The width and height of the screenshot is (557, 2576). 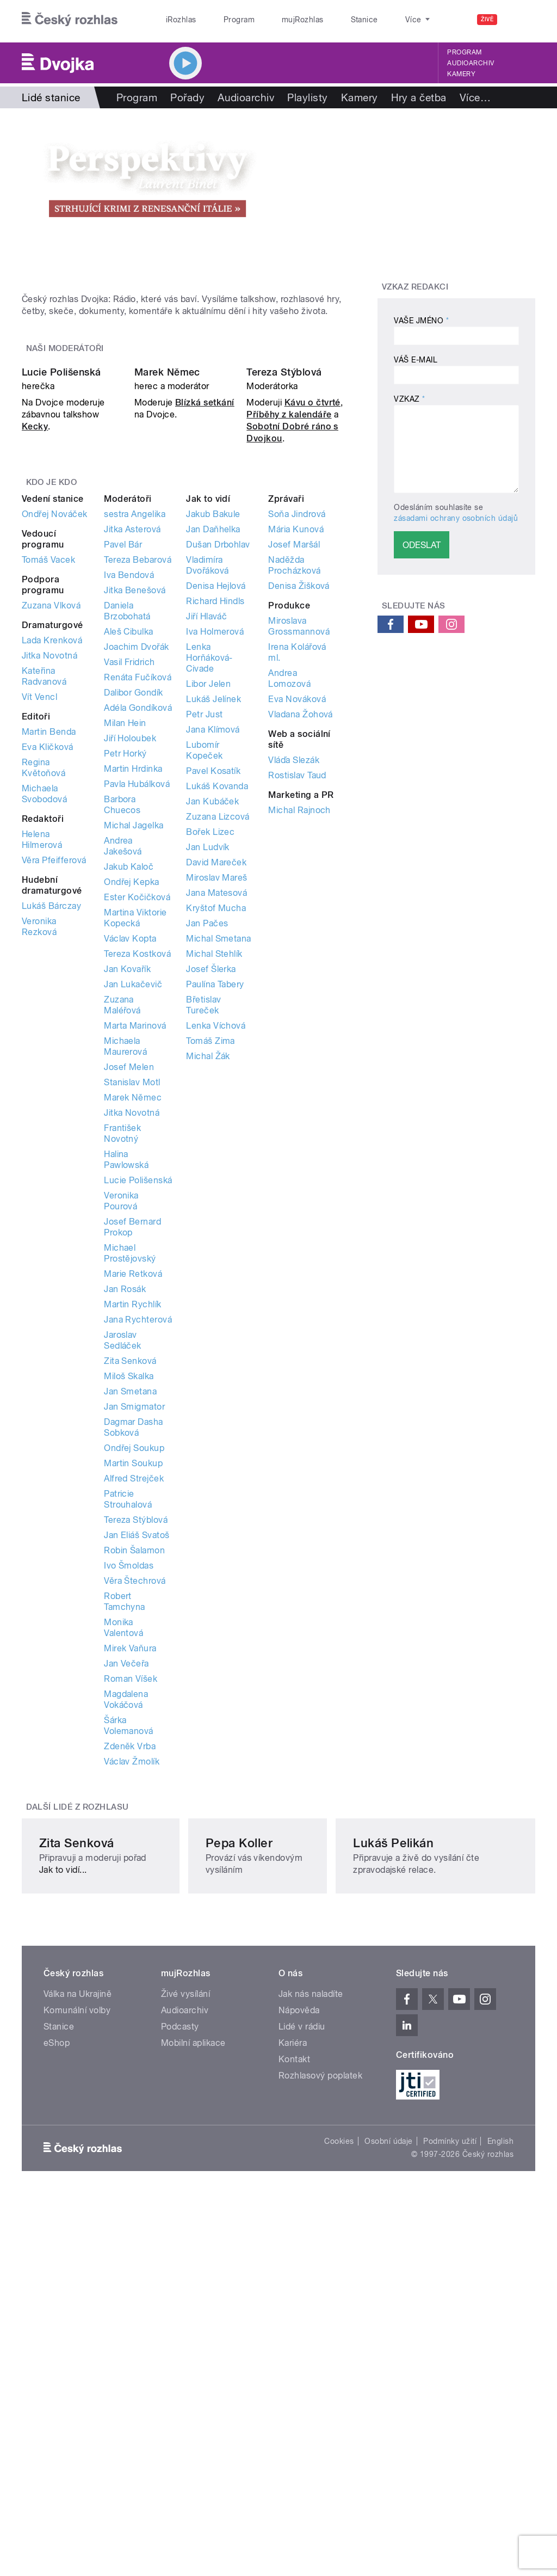 I want to click on Jan Lukačevič, so click(x=133, y=1197).